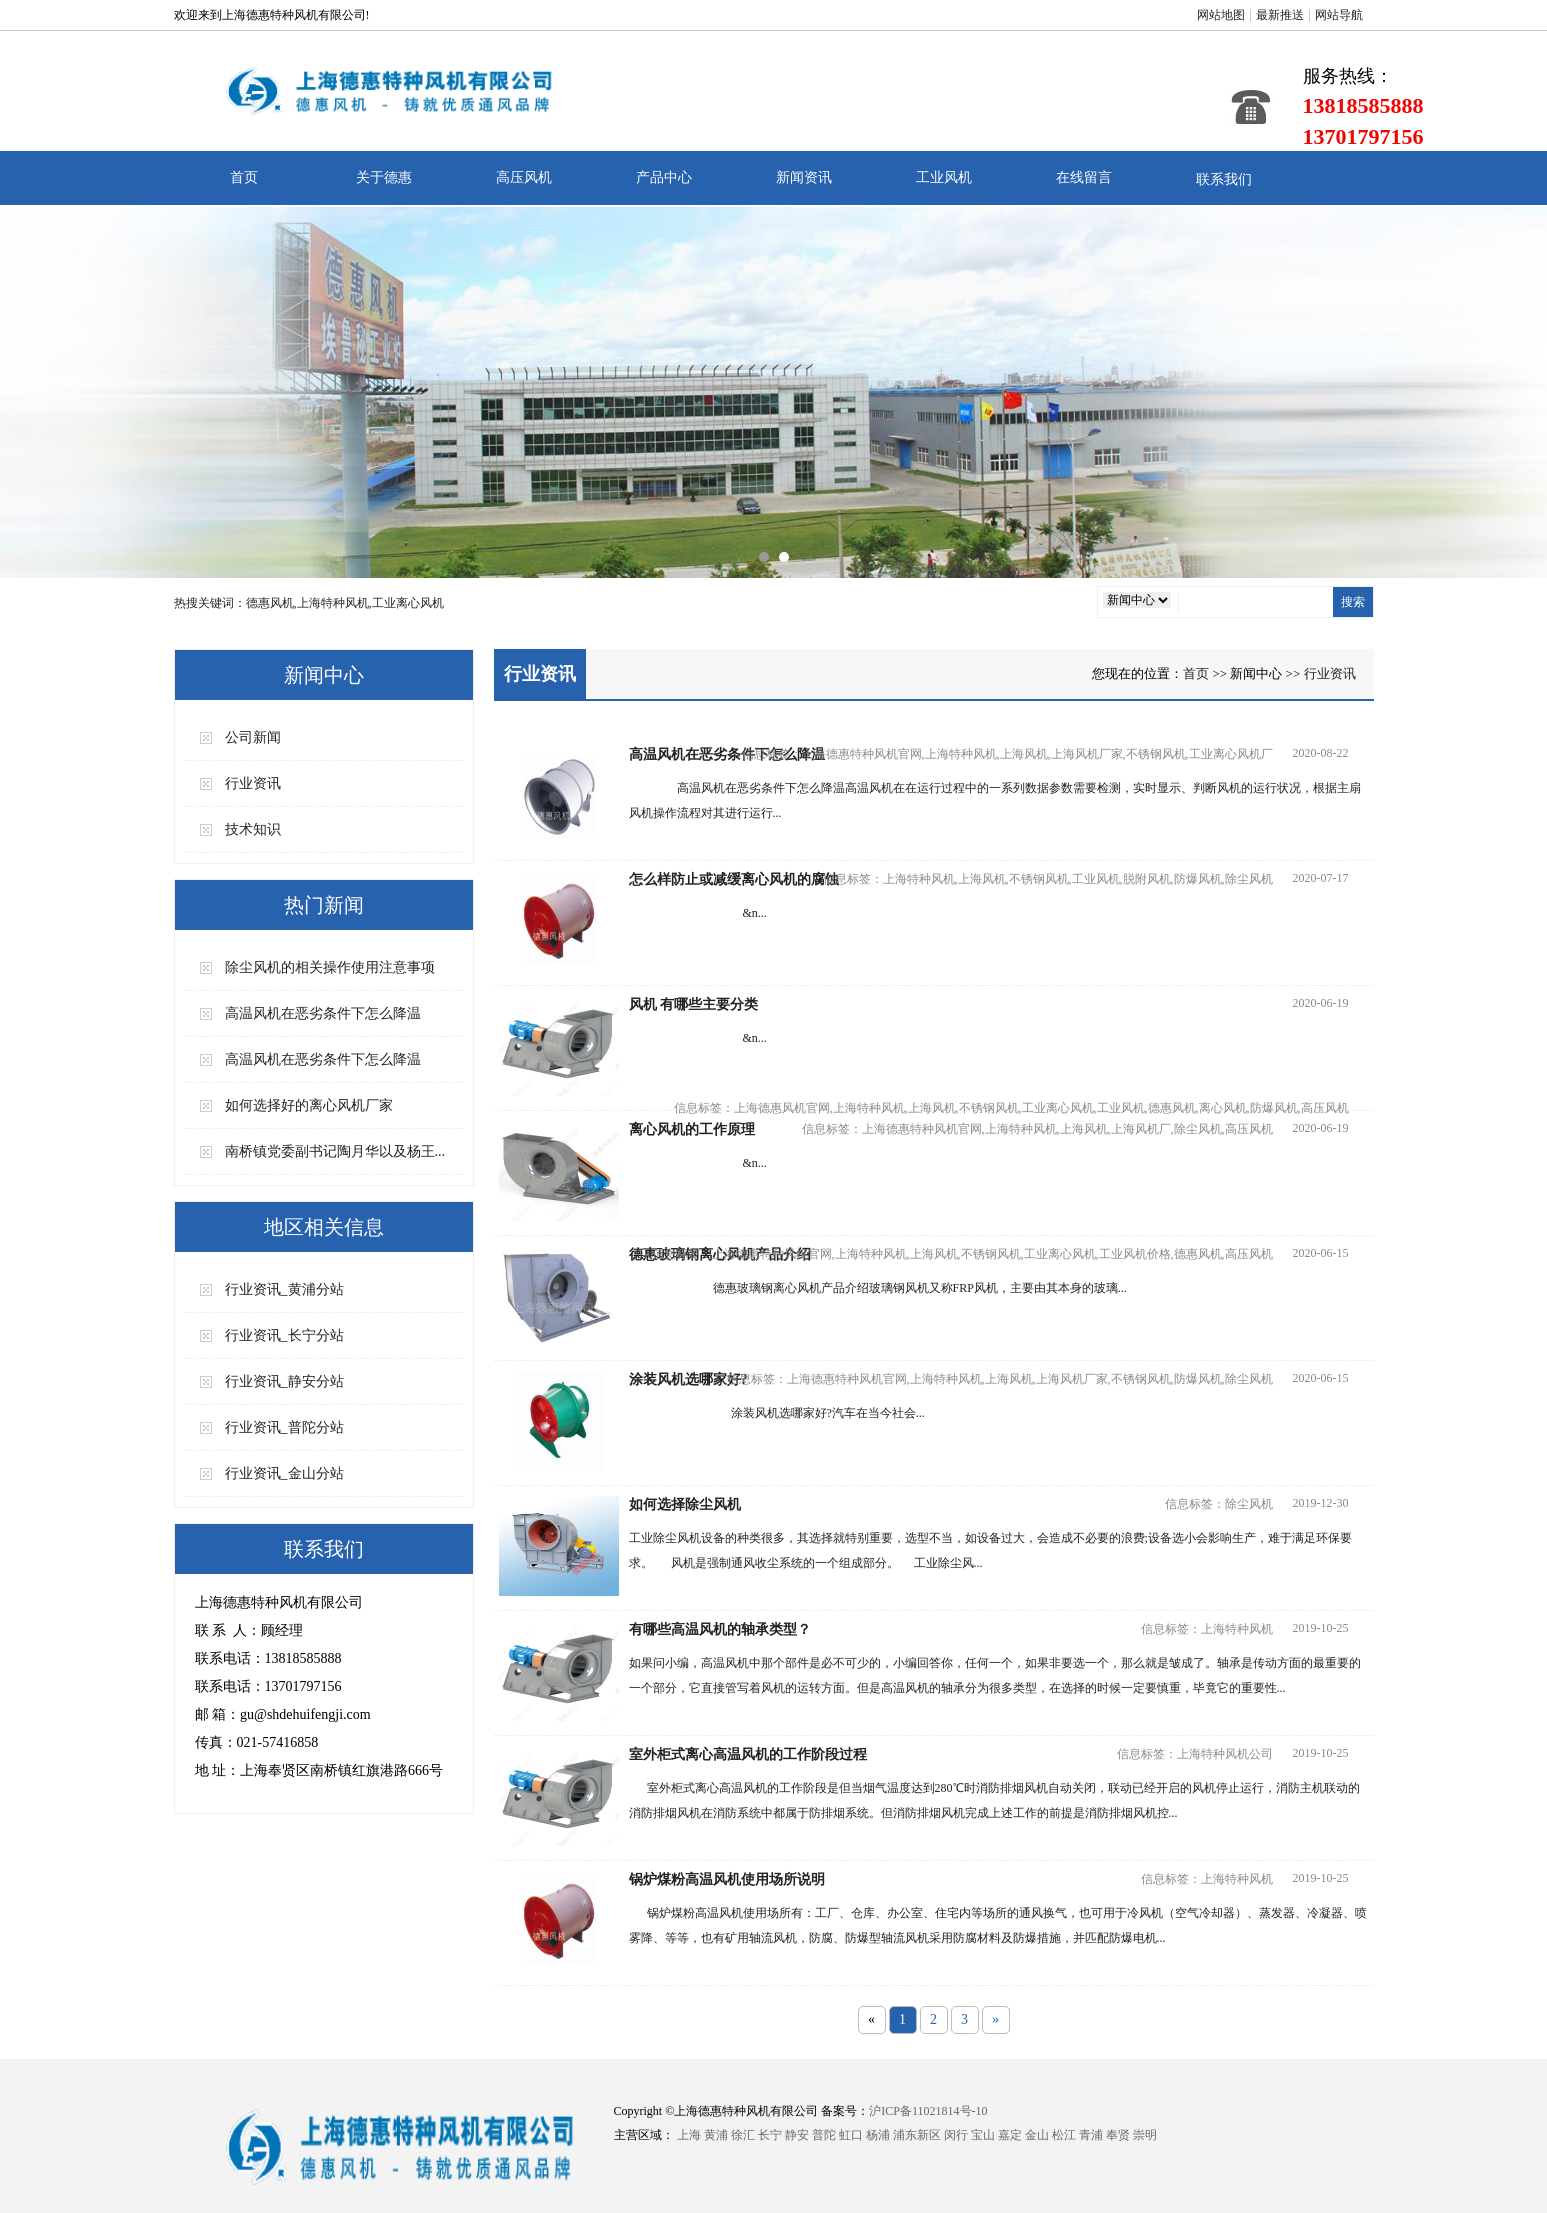 This screenshot has width=1547, height=2213. What do you see at coordinates (878, 2135) in the screenshot?
I see `杨浦` at bounding box center [878, 2135].